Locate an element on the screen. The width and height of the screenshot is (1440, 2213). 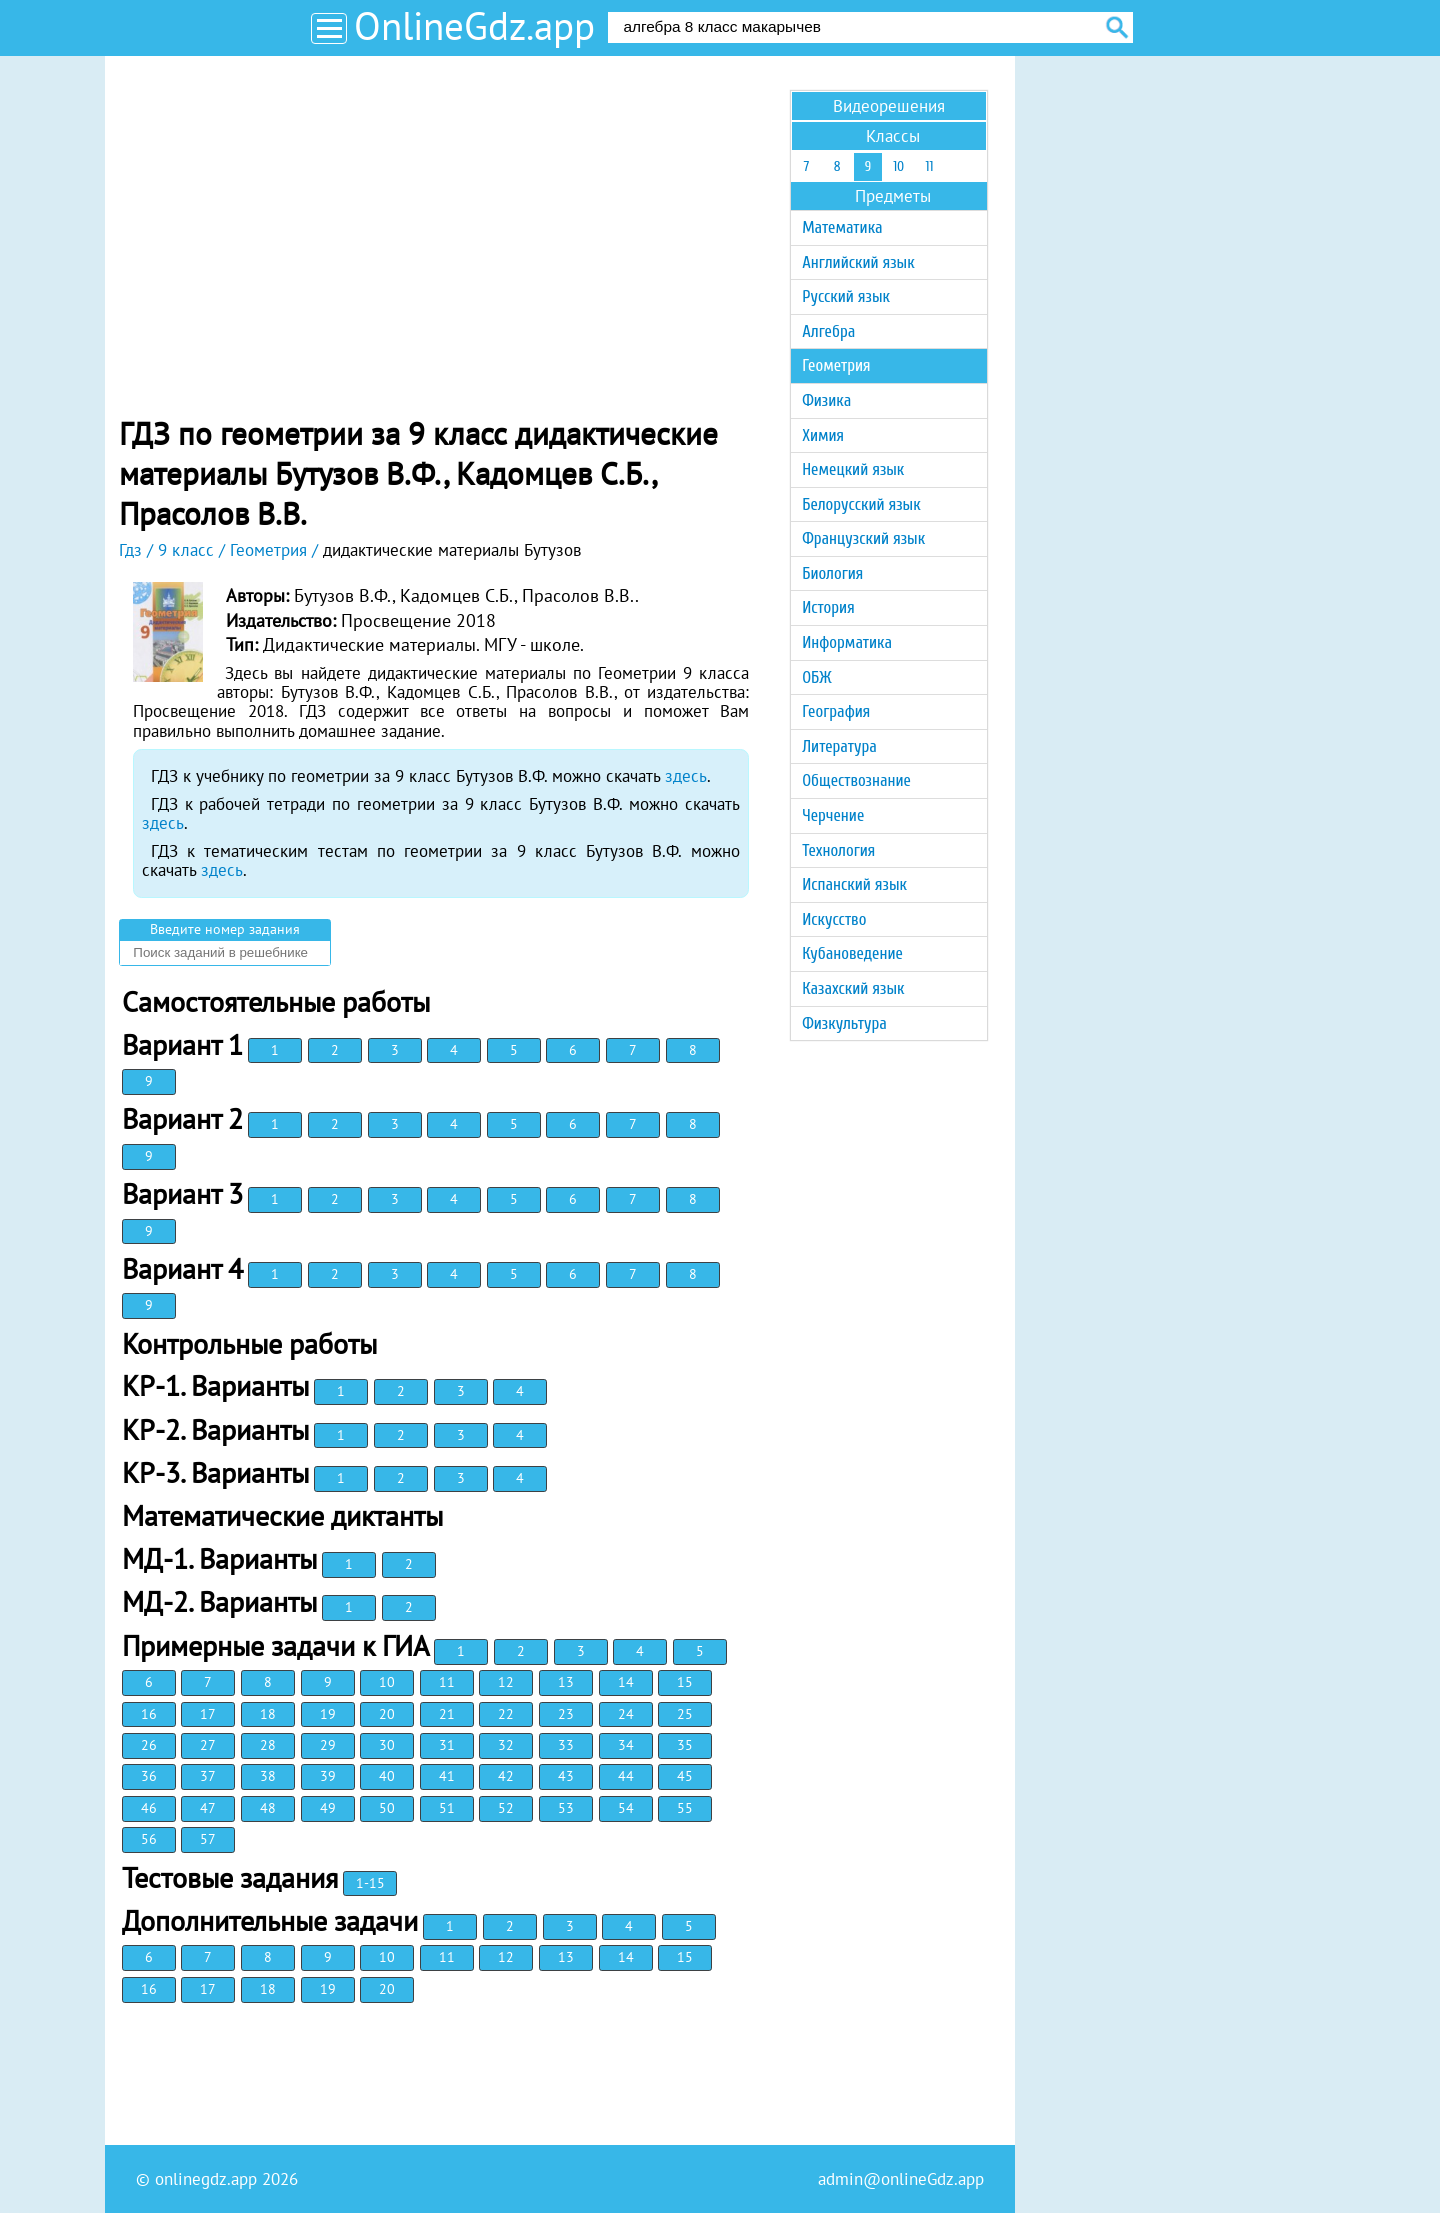
34 is located at coordinates (626, 1745).